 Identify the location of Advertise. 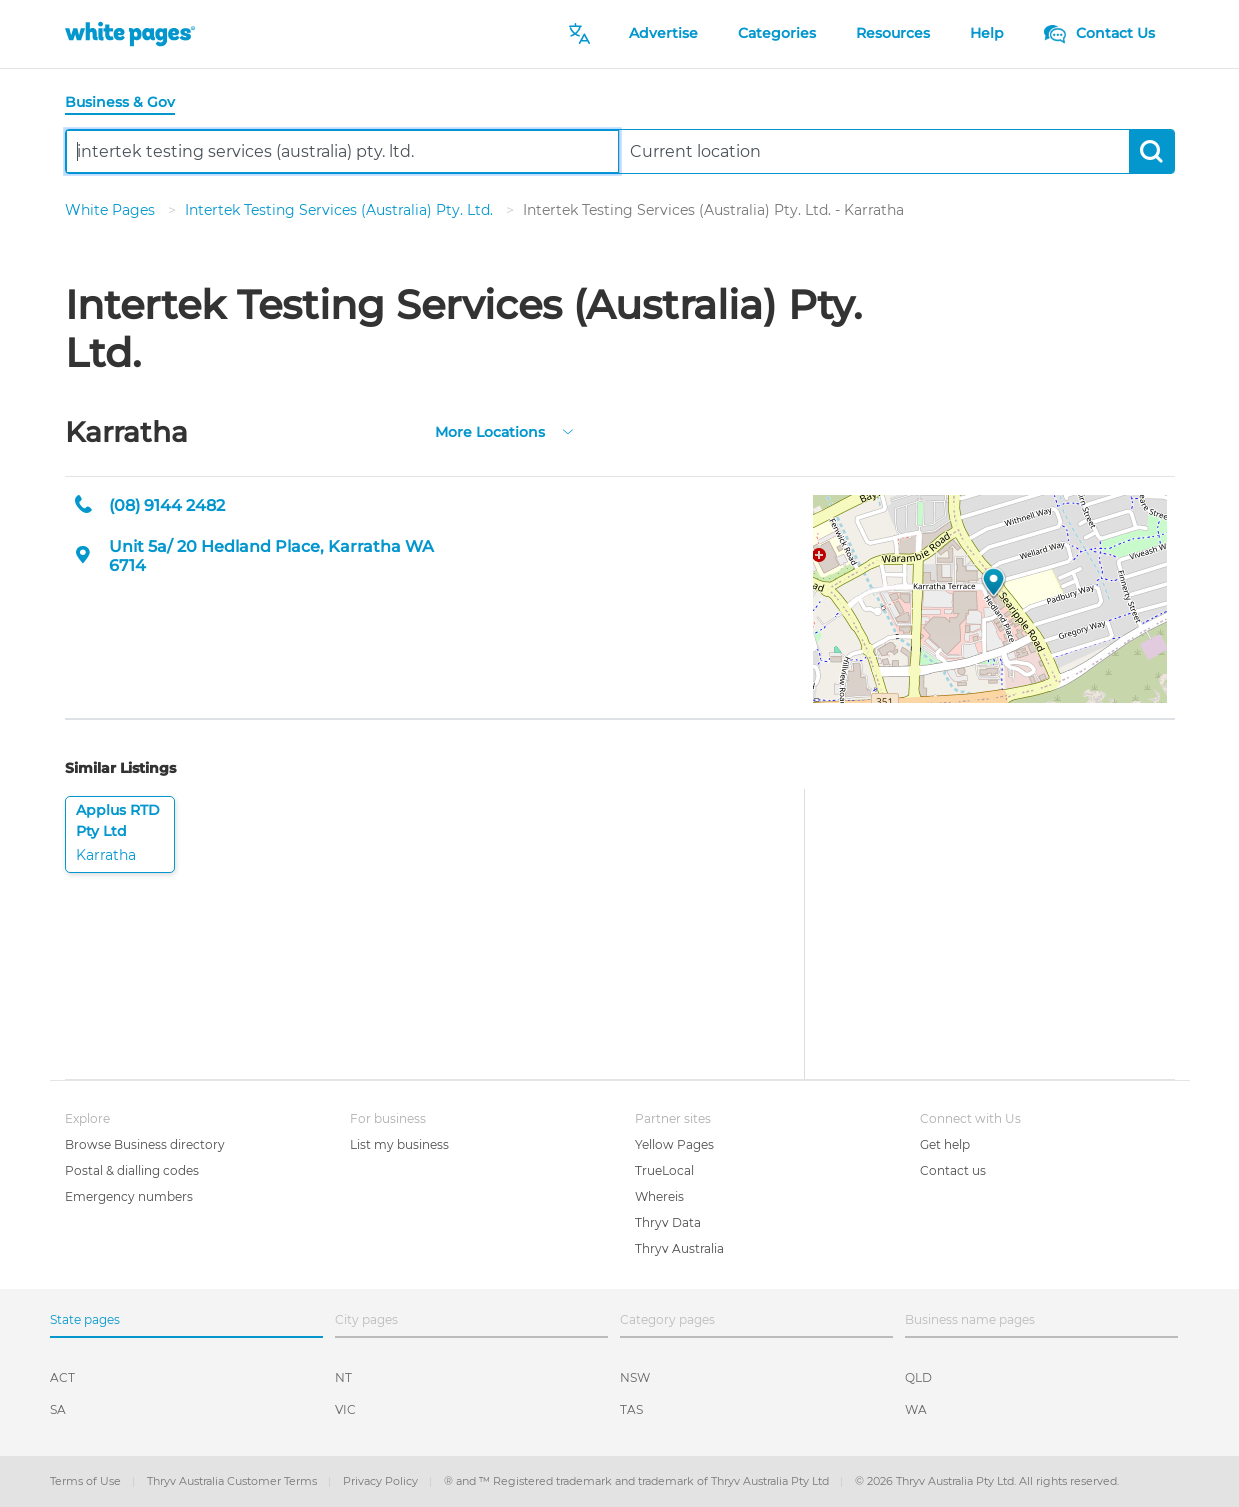
(663, 33).